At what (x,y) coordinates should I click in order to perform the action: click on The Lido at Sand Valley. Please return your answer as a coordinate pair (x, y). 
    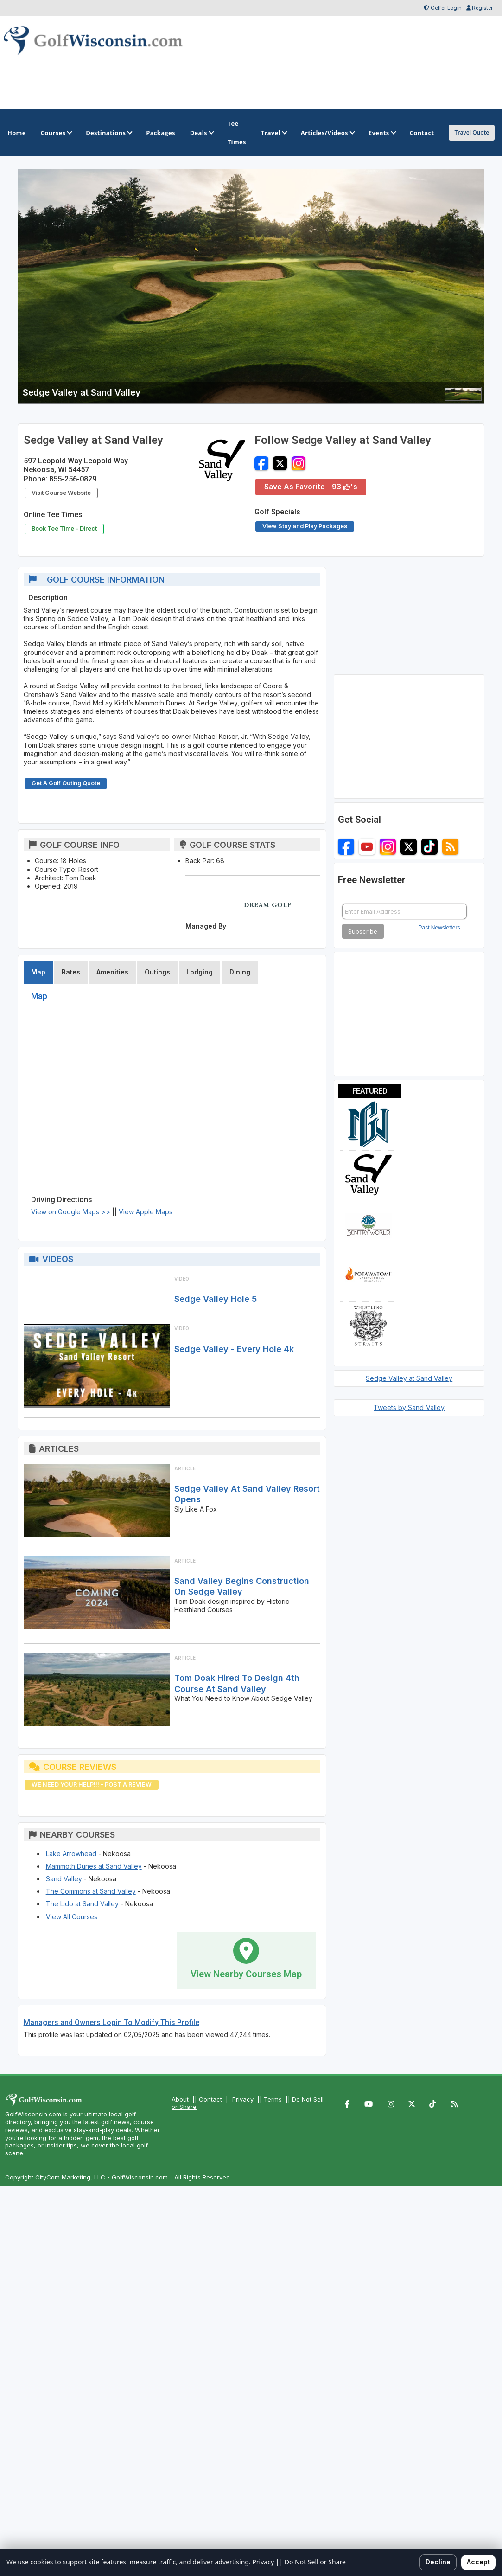
    Looking at the image, I should click on (82, 1904).